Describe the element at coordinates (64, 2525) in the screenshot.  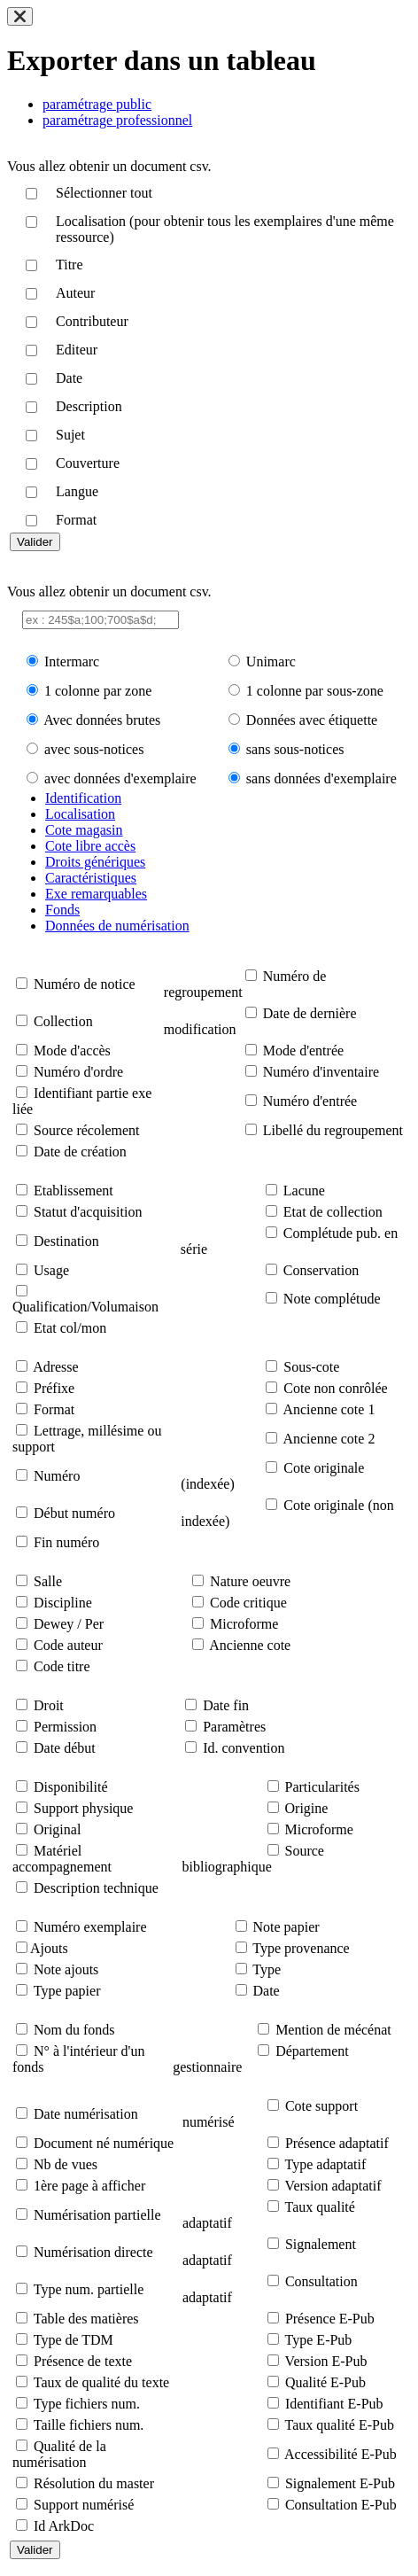
I see `Id ArkDoc` at that location.